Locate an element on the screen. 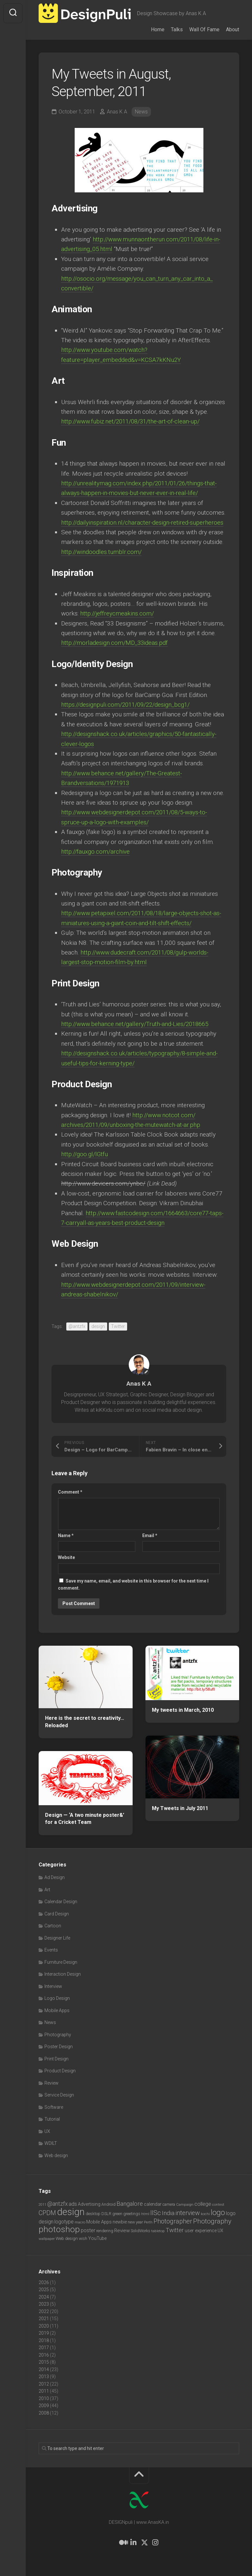 This screenshot has height=2576, width=252. Name is located at coordinates (66, 1535).